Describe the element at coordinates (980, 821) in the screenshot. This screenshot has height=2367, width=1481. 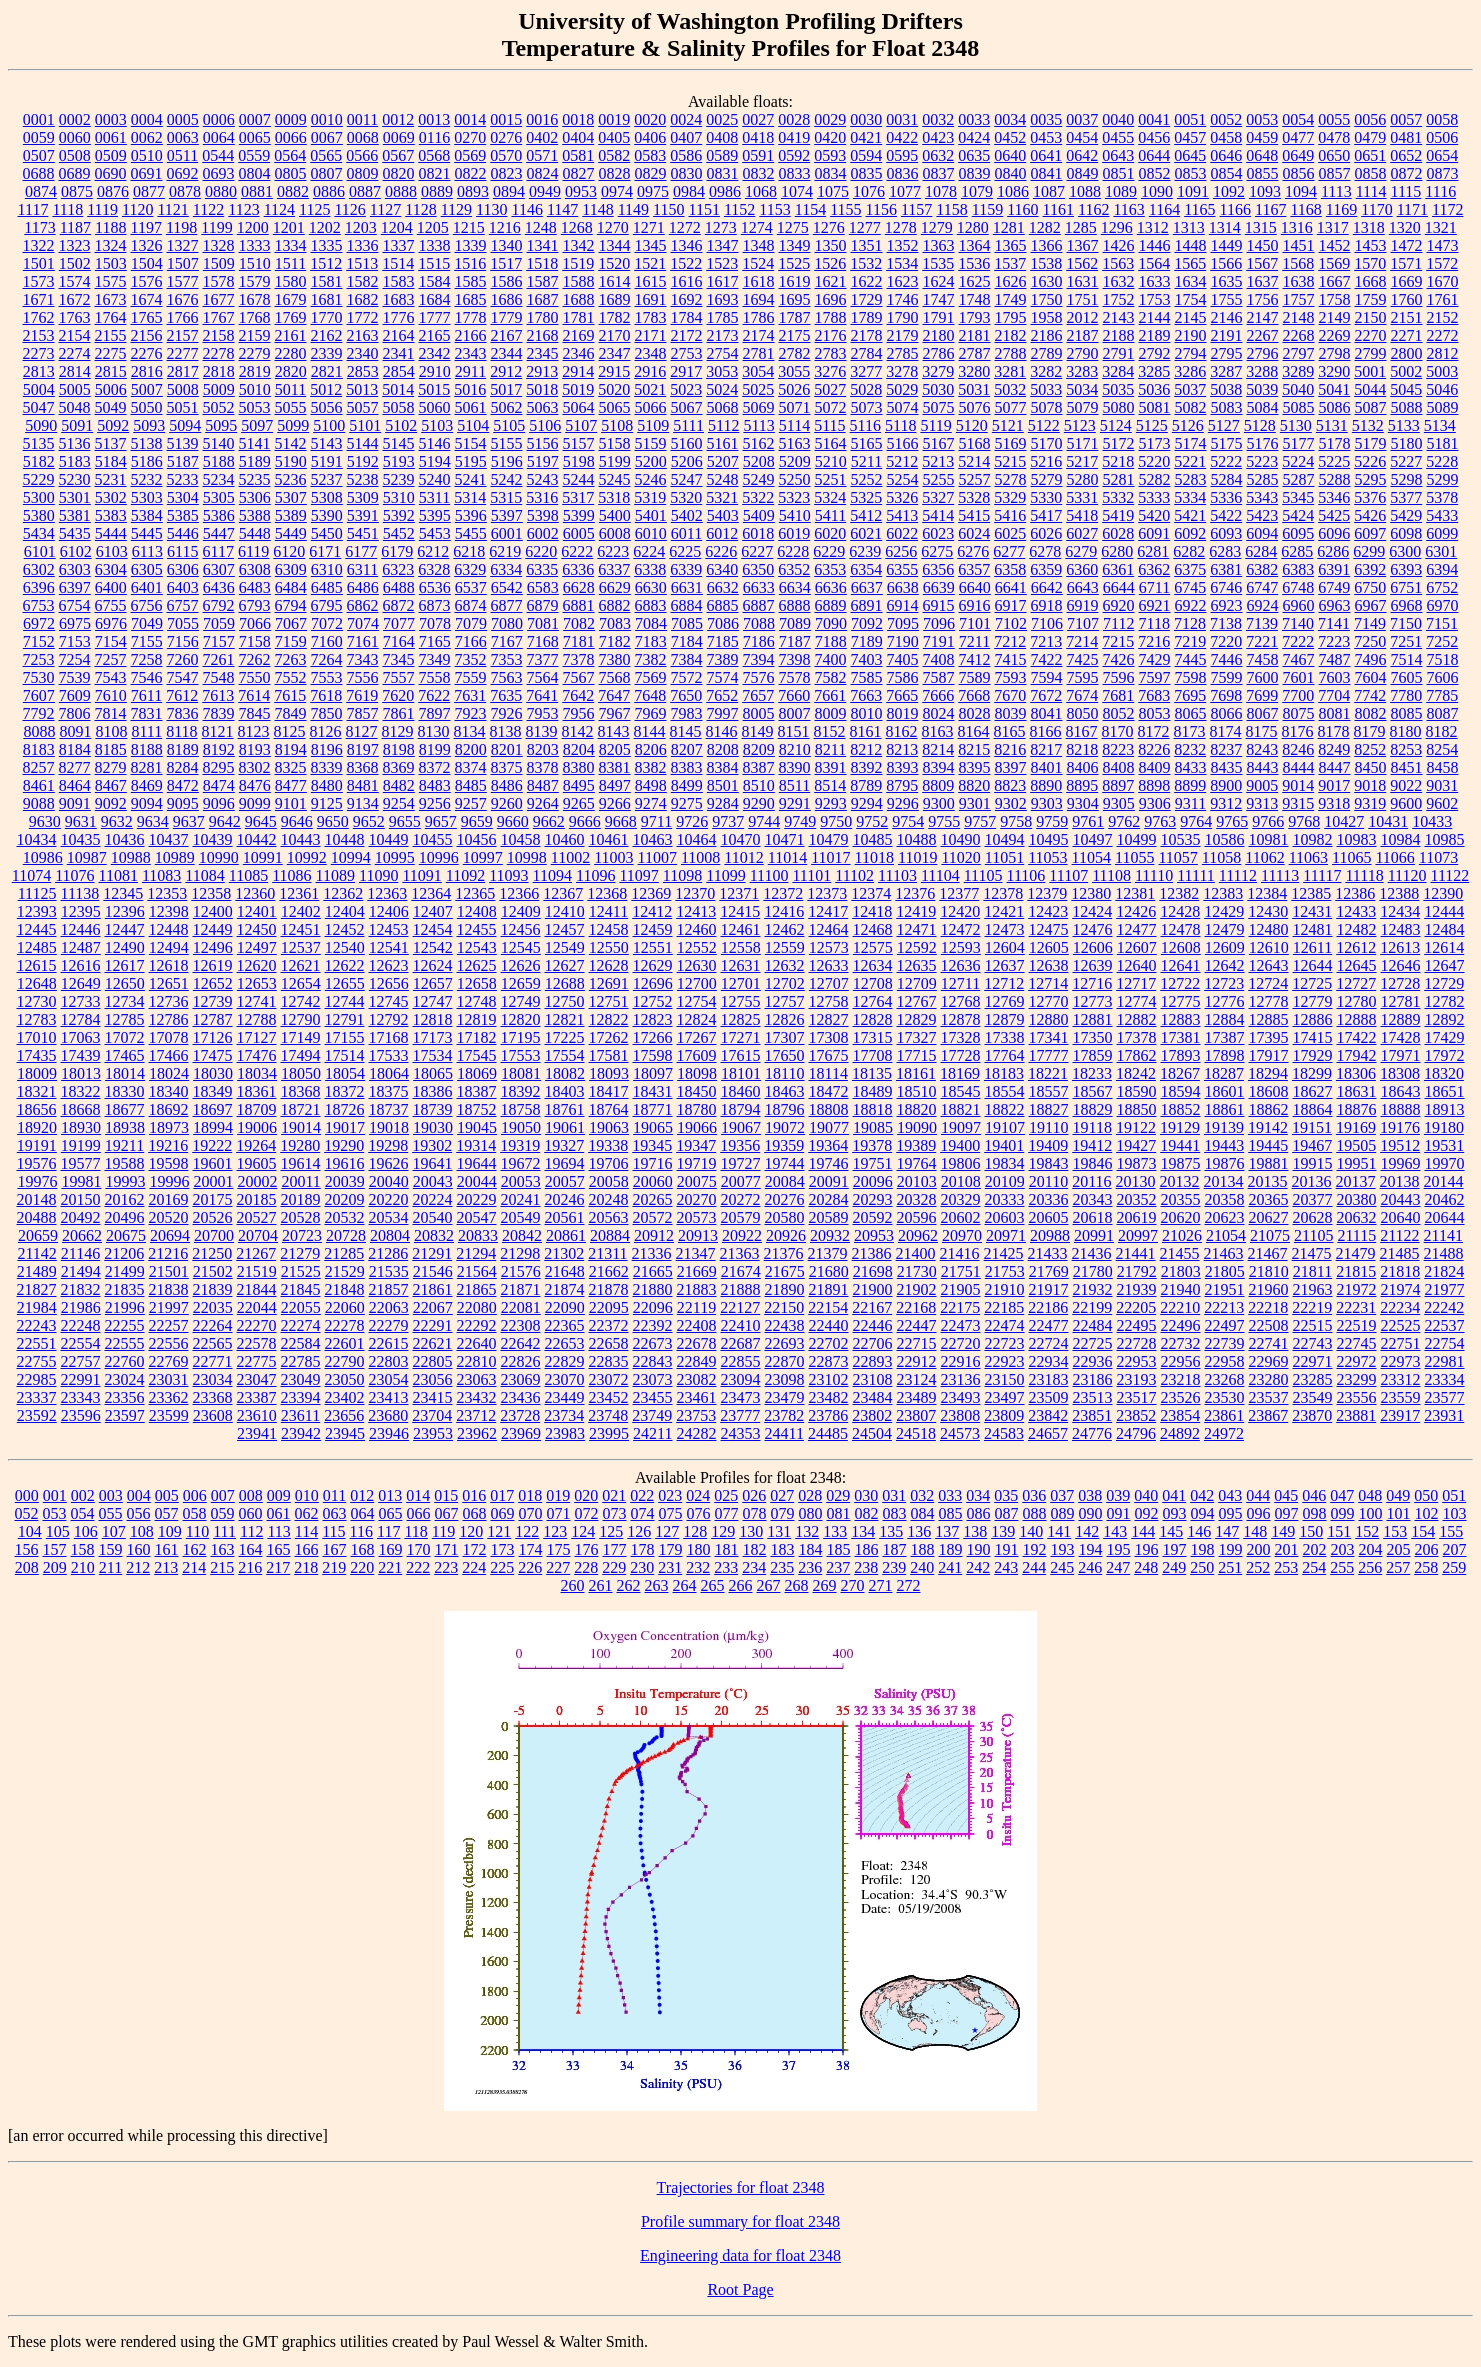
I see `9757` at that location.